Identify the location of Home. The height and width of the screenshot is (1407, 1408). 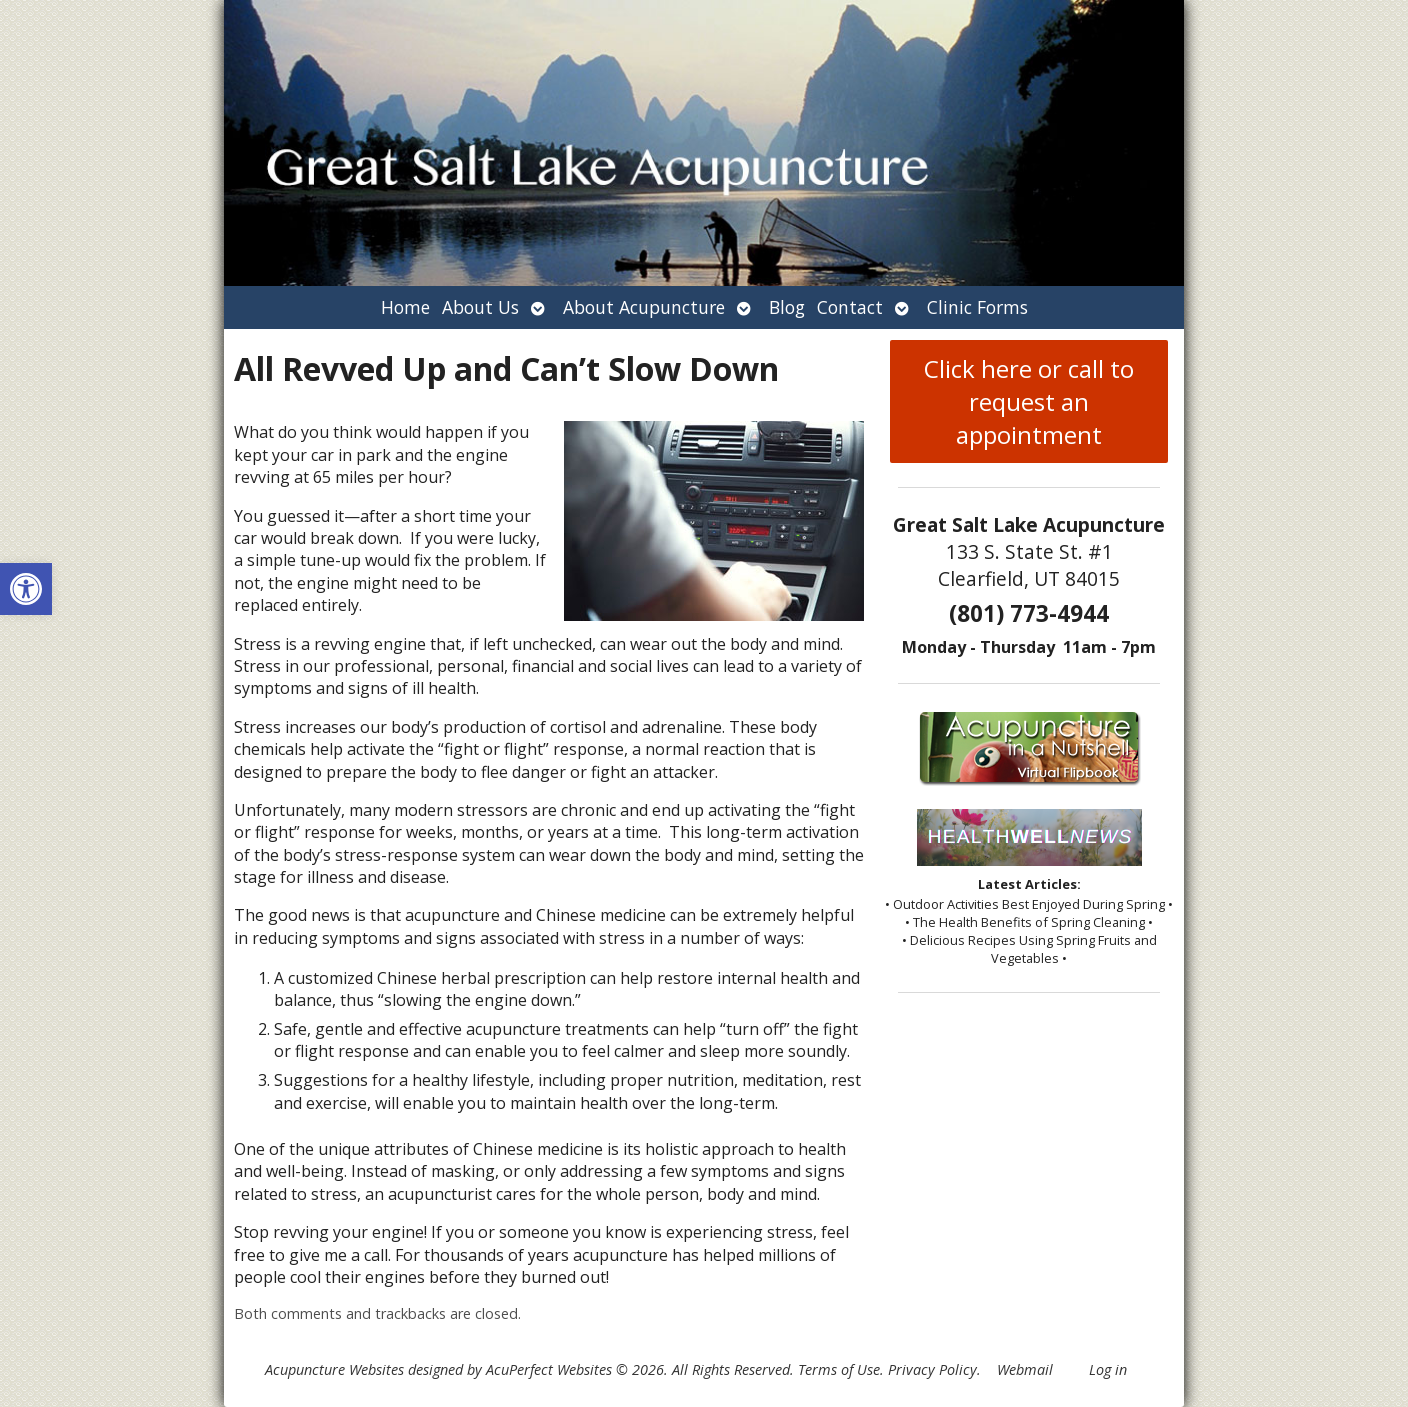
(405, 307).